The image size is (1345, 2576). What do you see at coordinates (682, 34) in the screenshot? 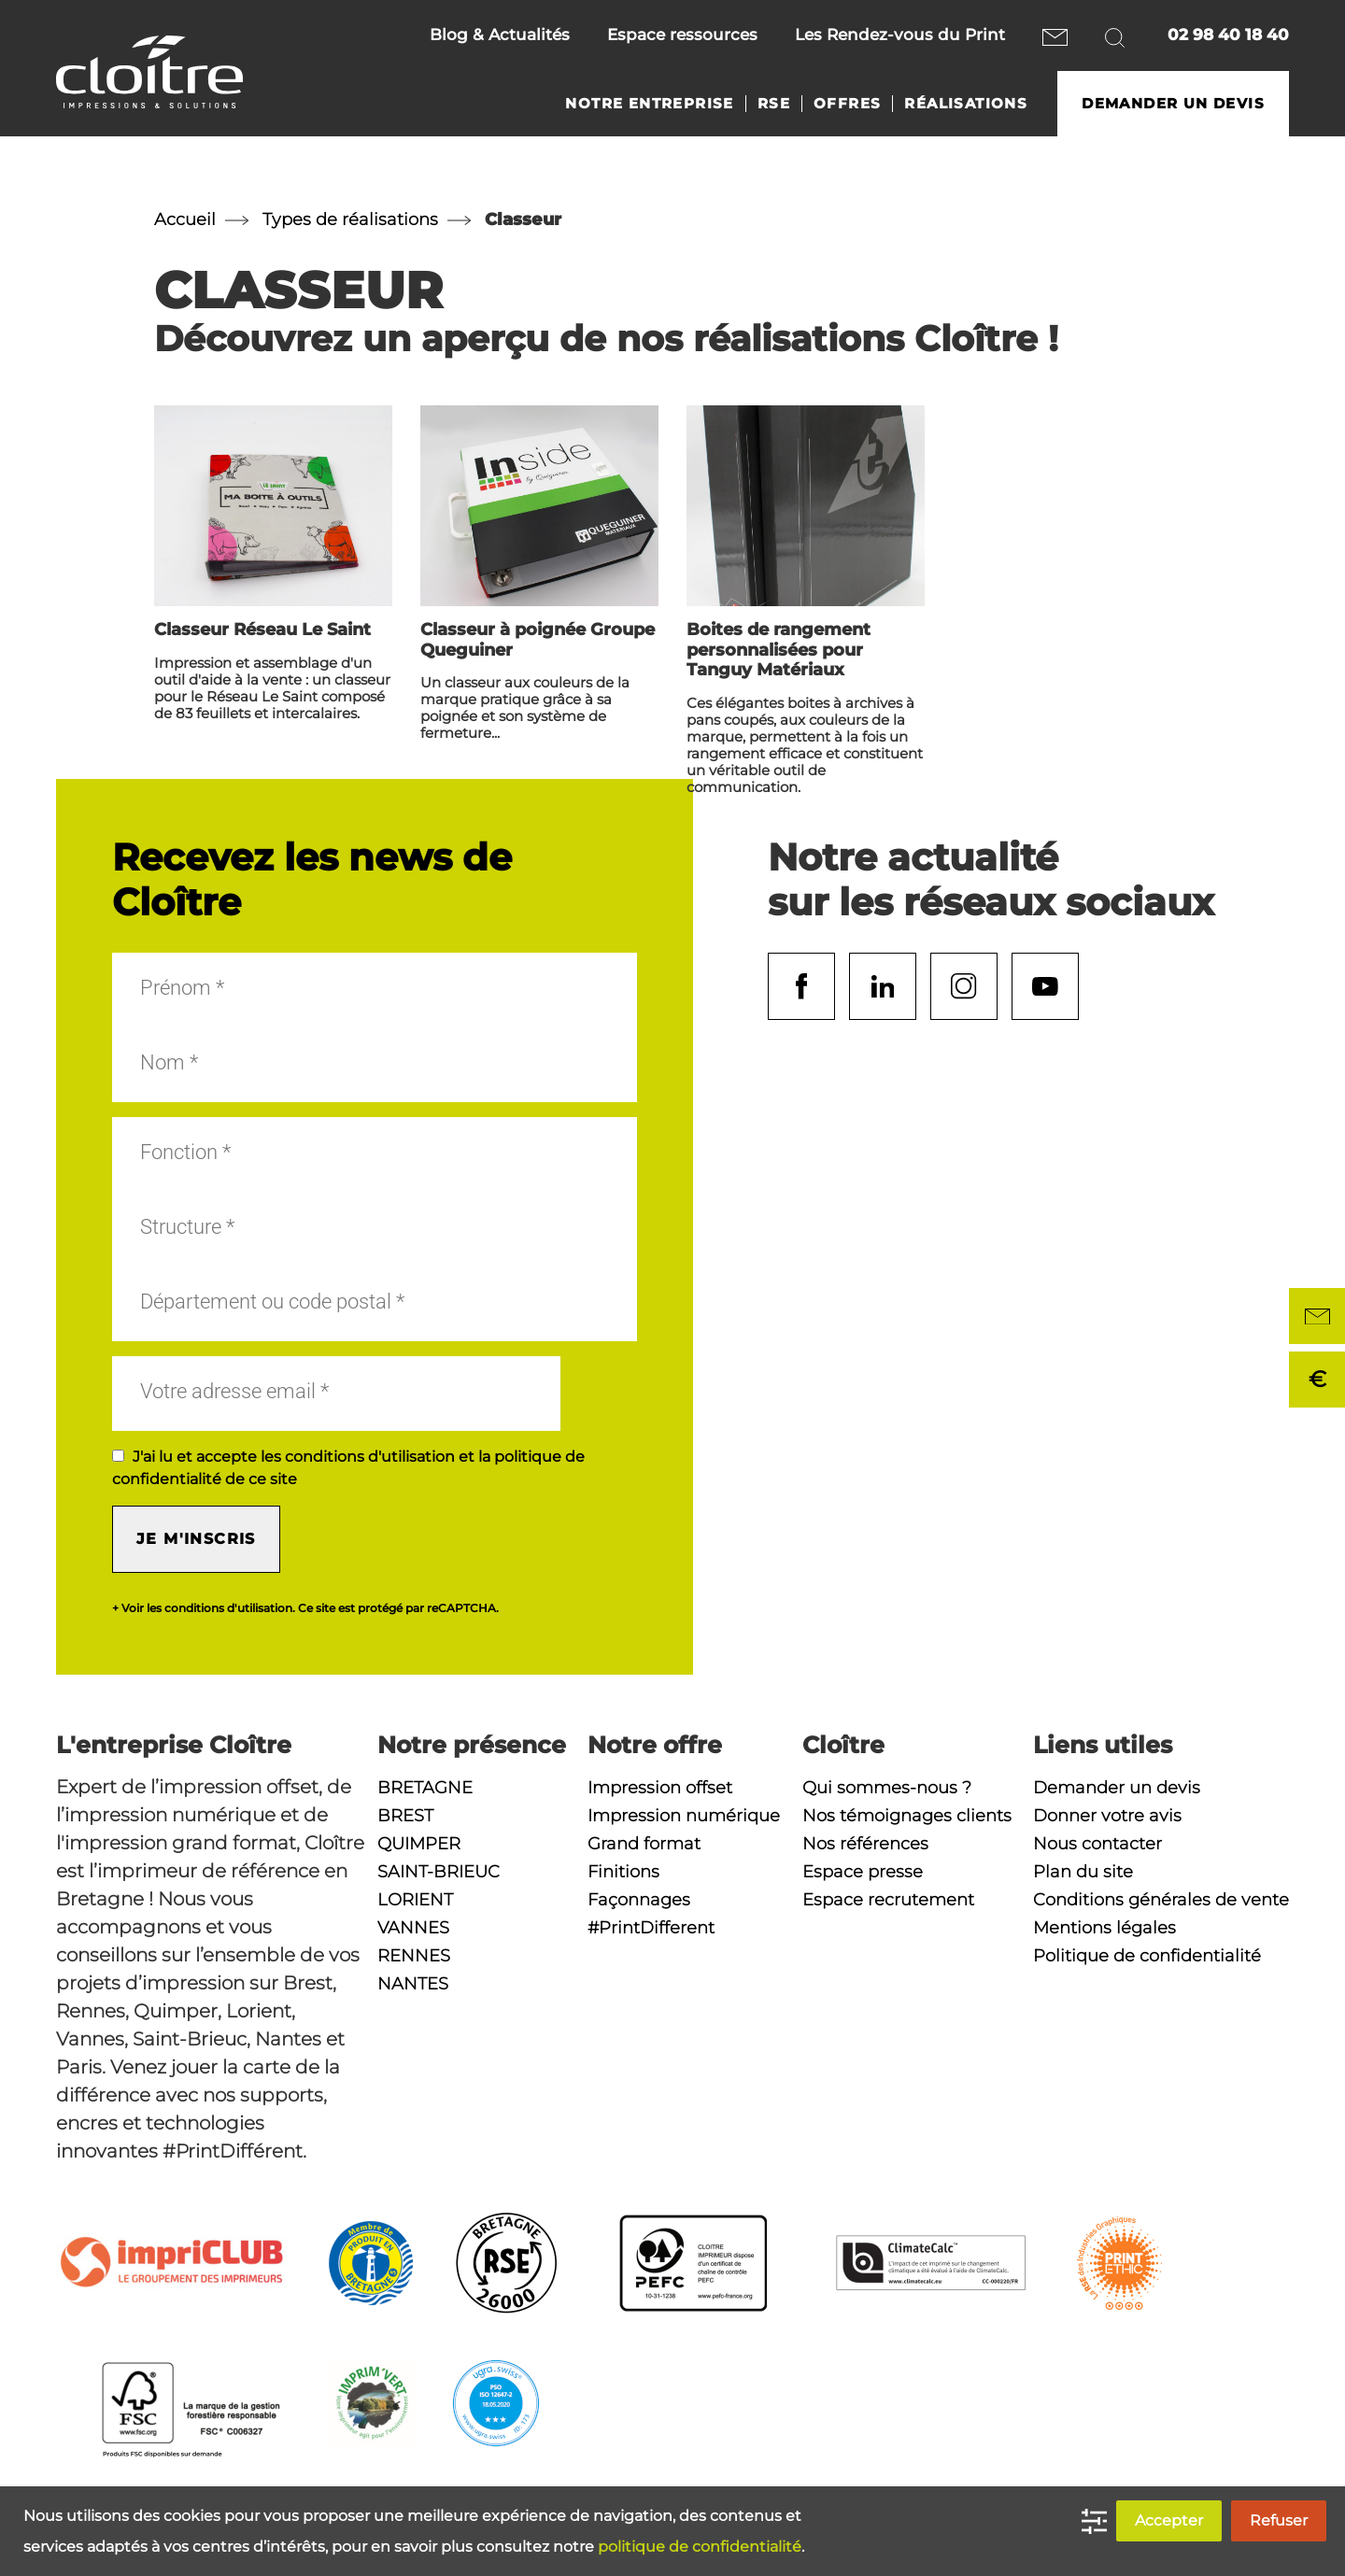
I see `Espace ressources` at bounding box center [682, 34].